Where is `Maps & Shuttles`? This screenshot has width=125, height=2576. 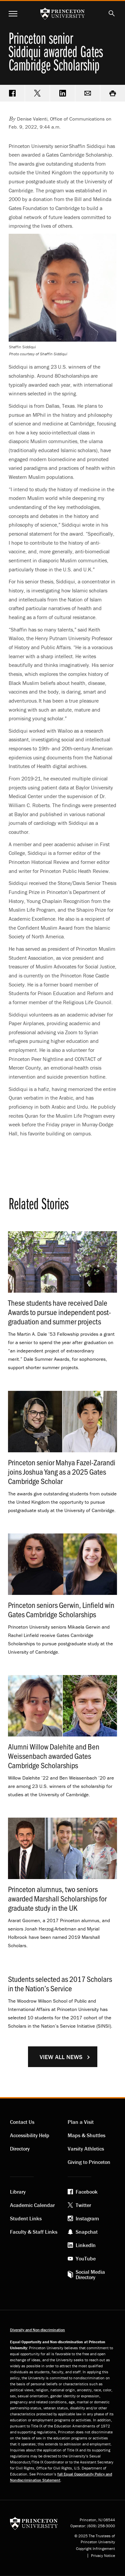
Maps & Shuttles is located at coordinates (86, 2135).